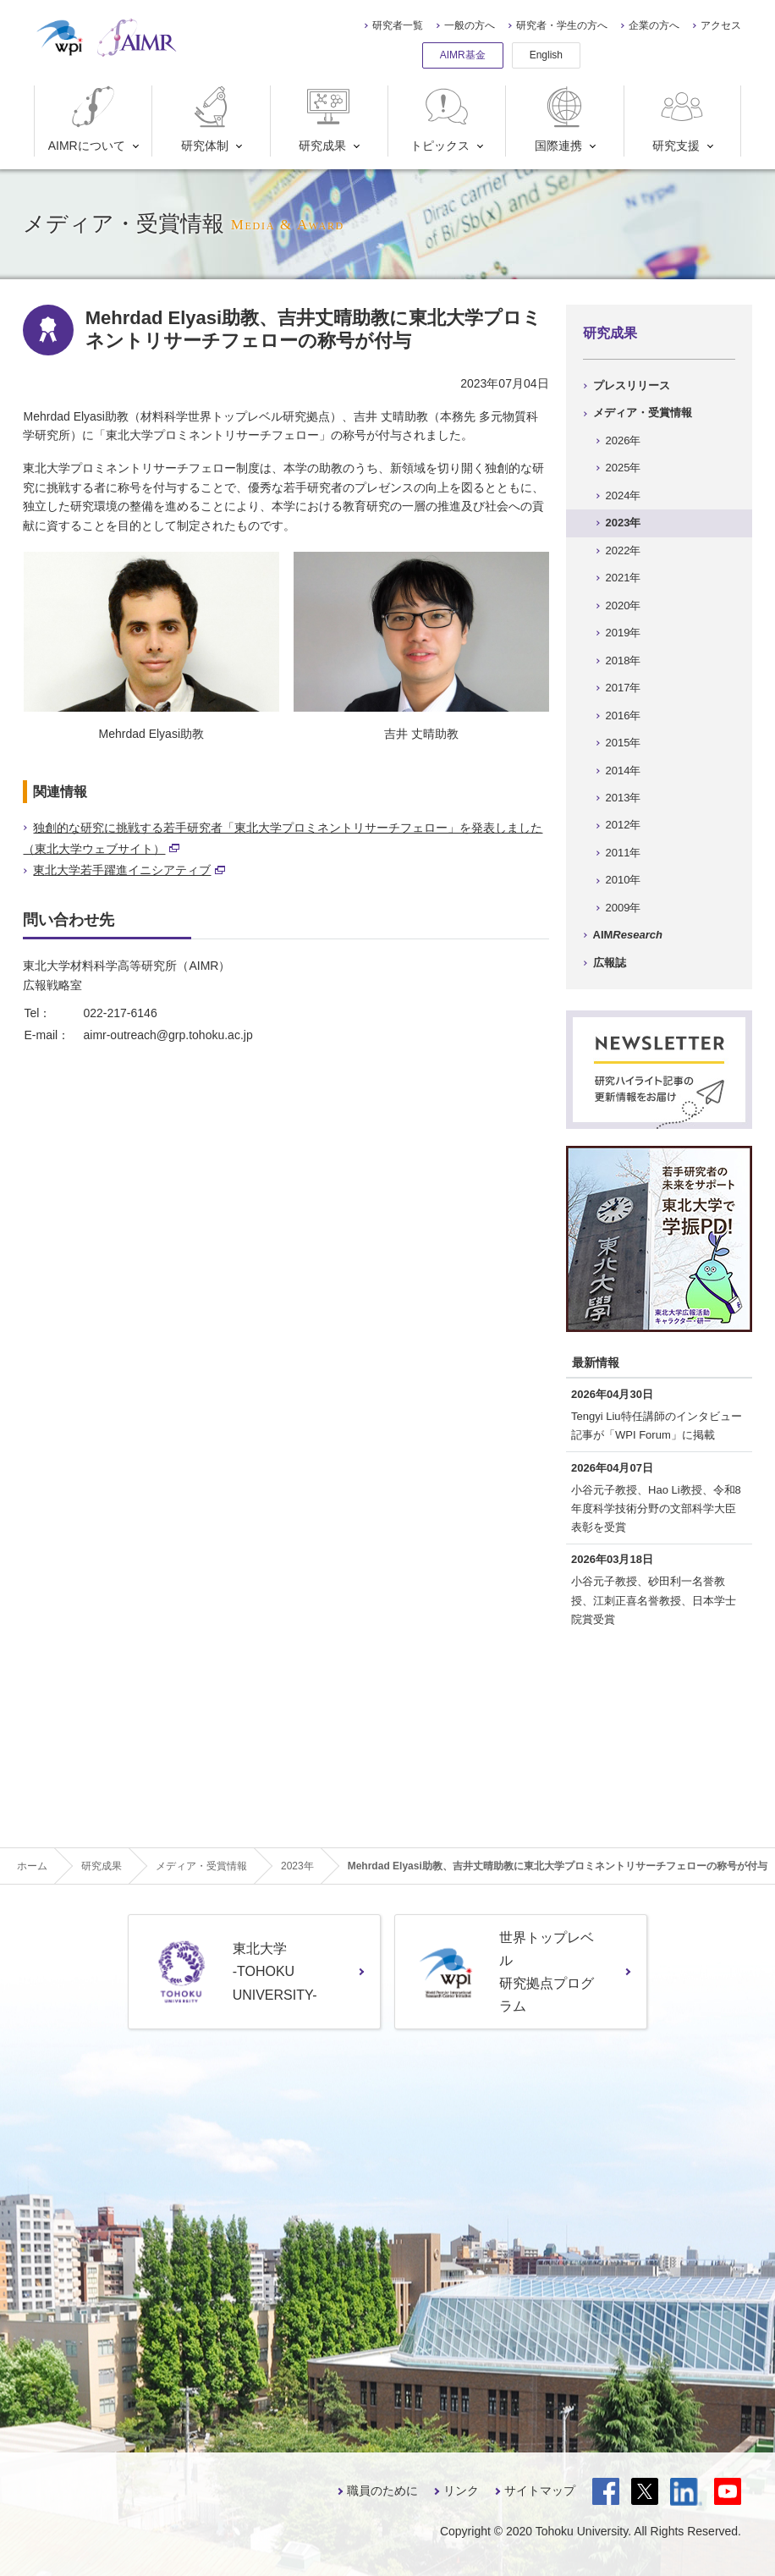 The image size is (775, 2576). What do you see at coordinates (631, 385) in the screenshot?
I see `プレスリリース` at bounding box center [631, 385].